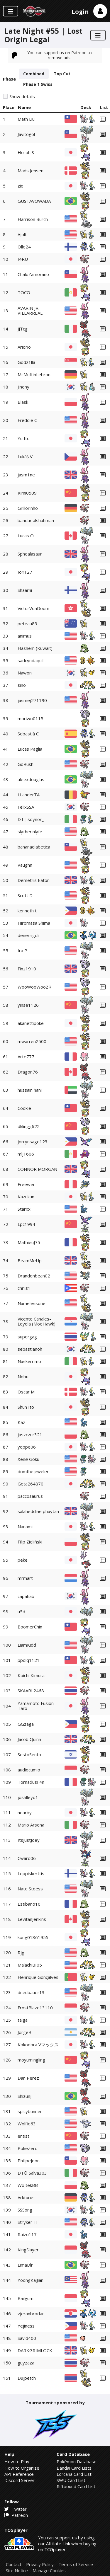 This screenshot has height=2576, width=110. I want to click on kong01361955, so click(33, 1937).